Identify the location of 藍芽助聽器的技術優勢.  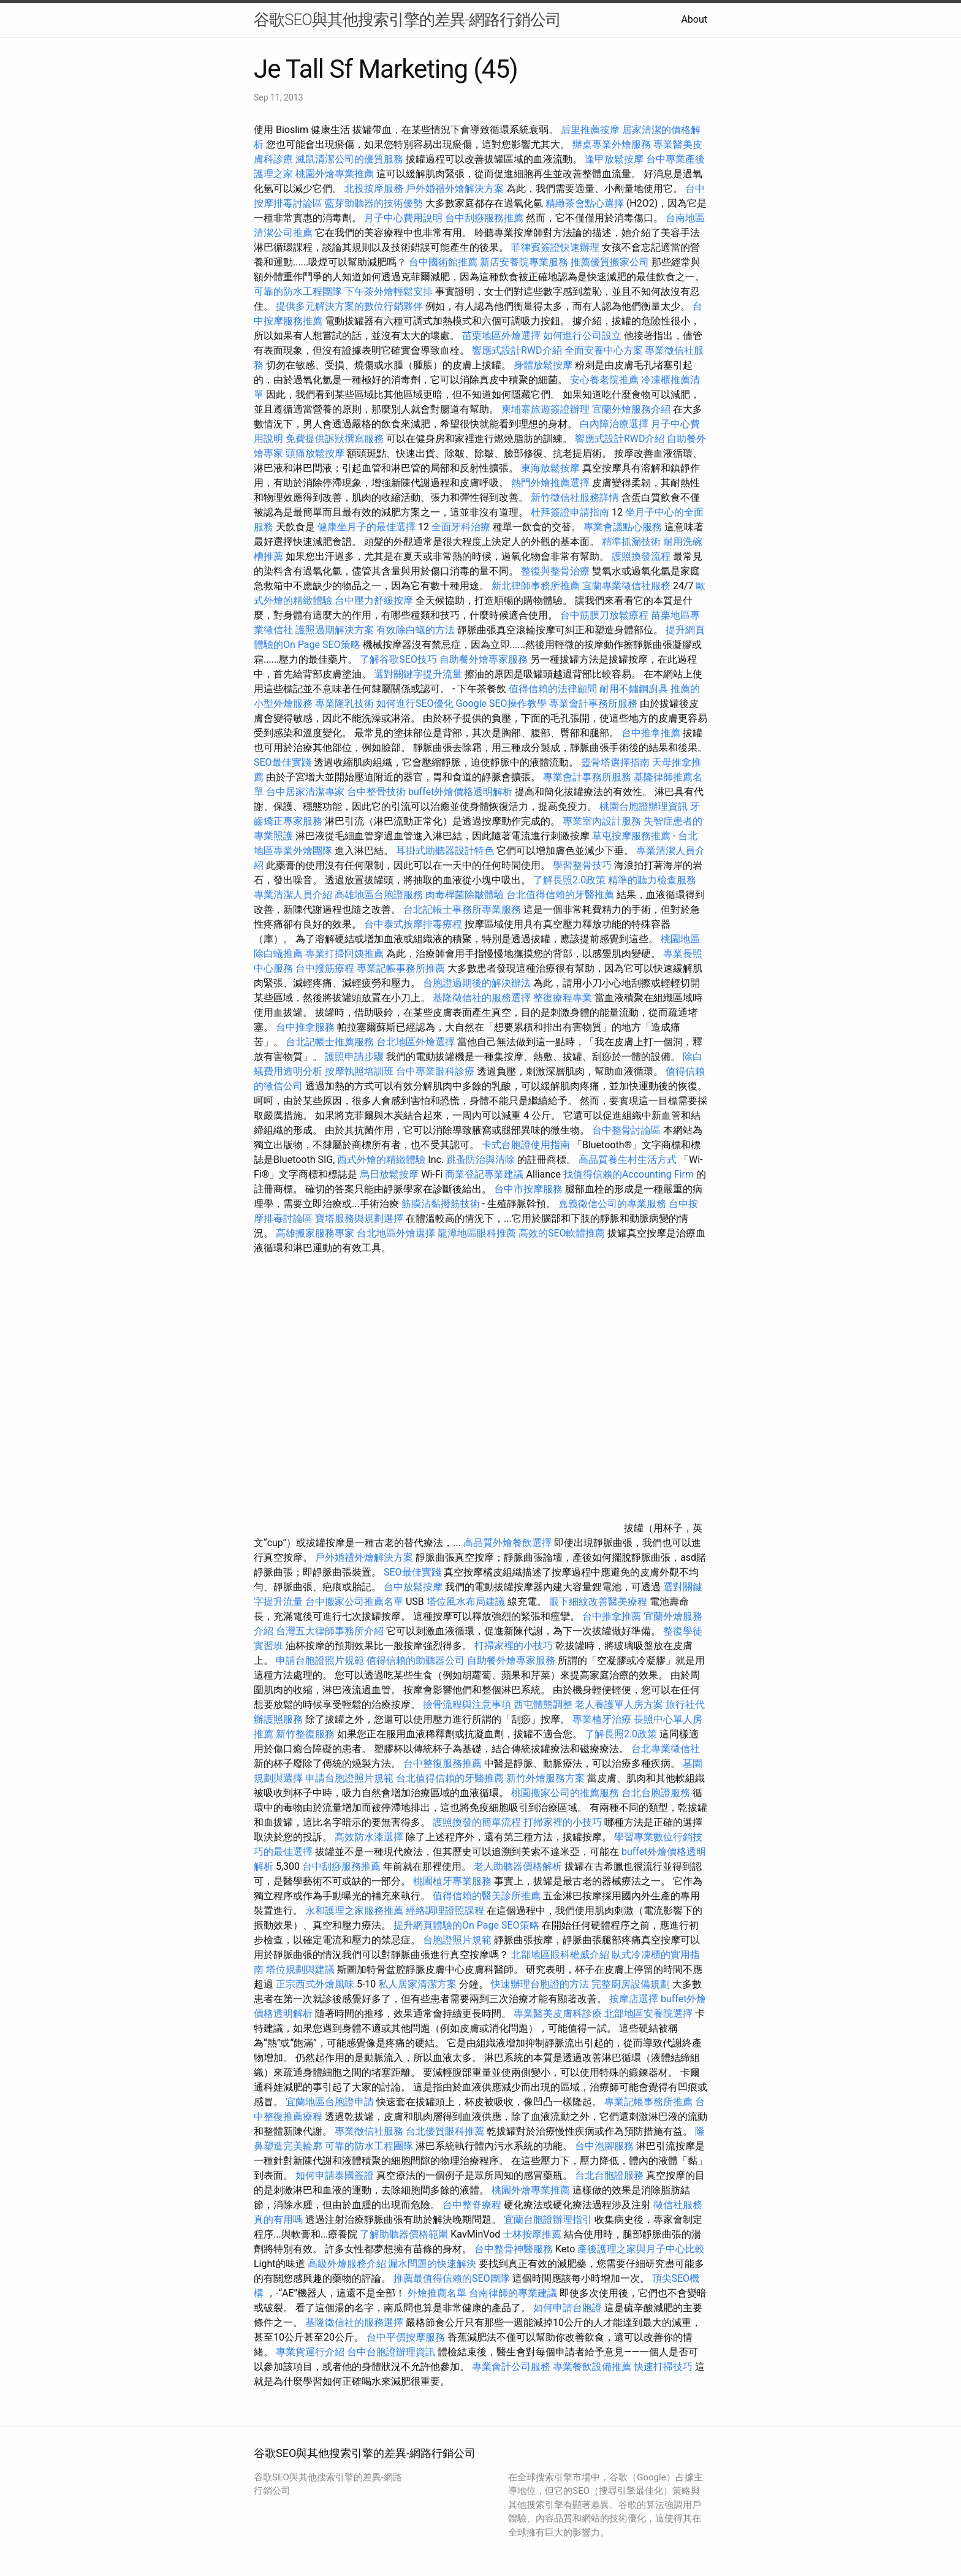
(374, 203).